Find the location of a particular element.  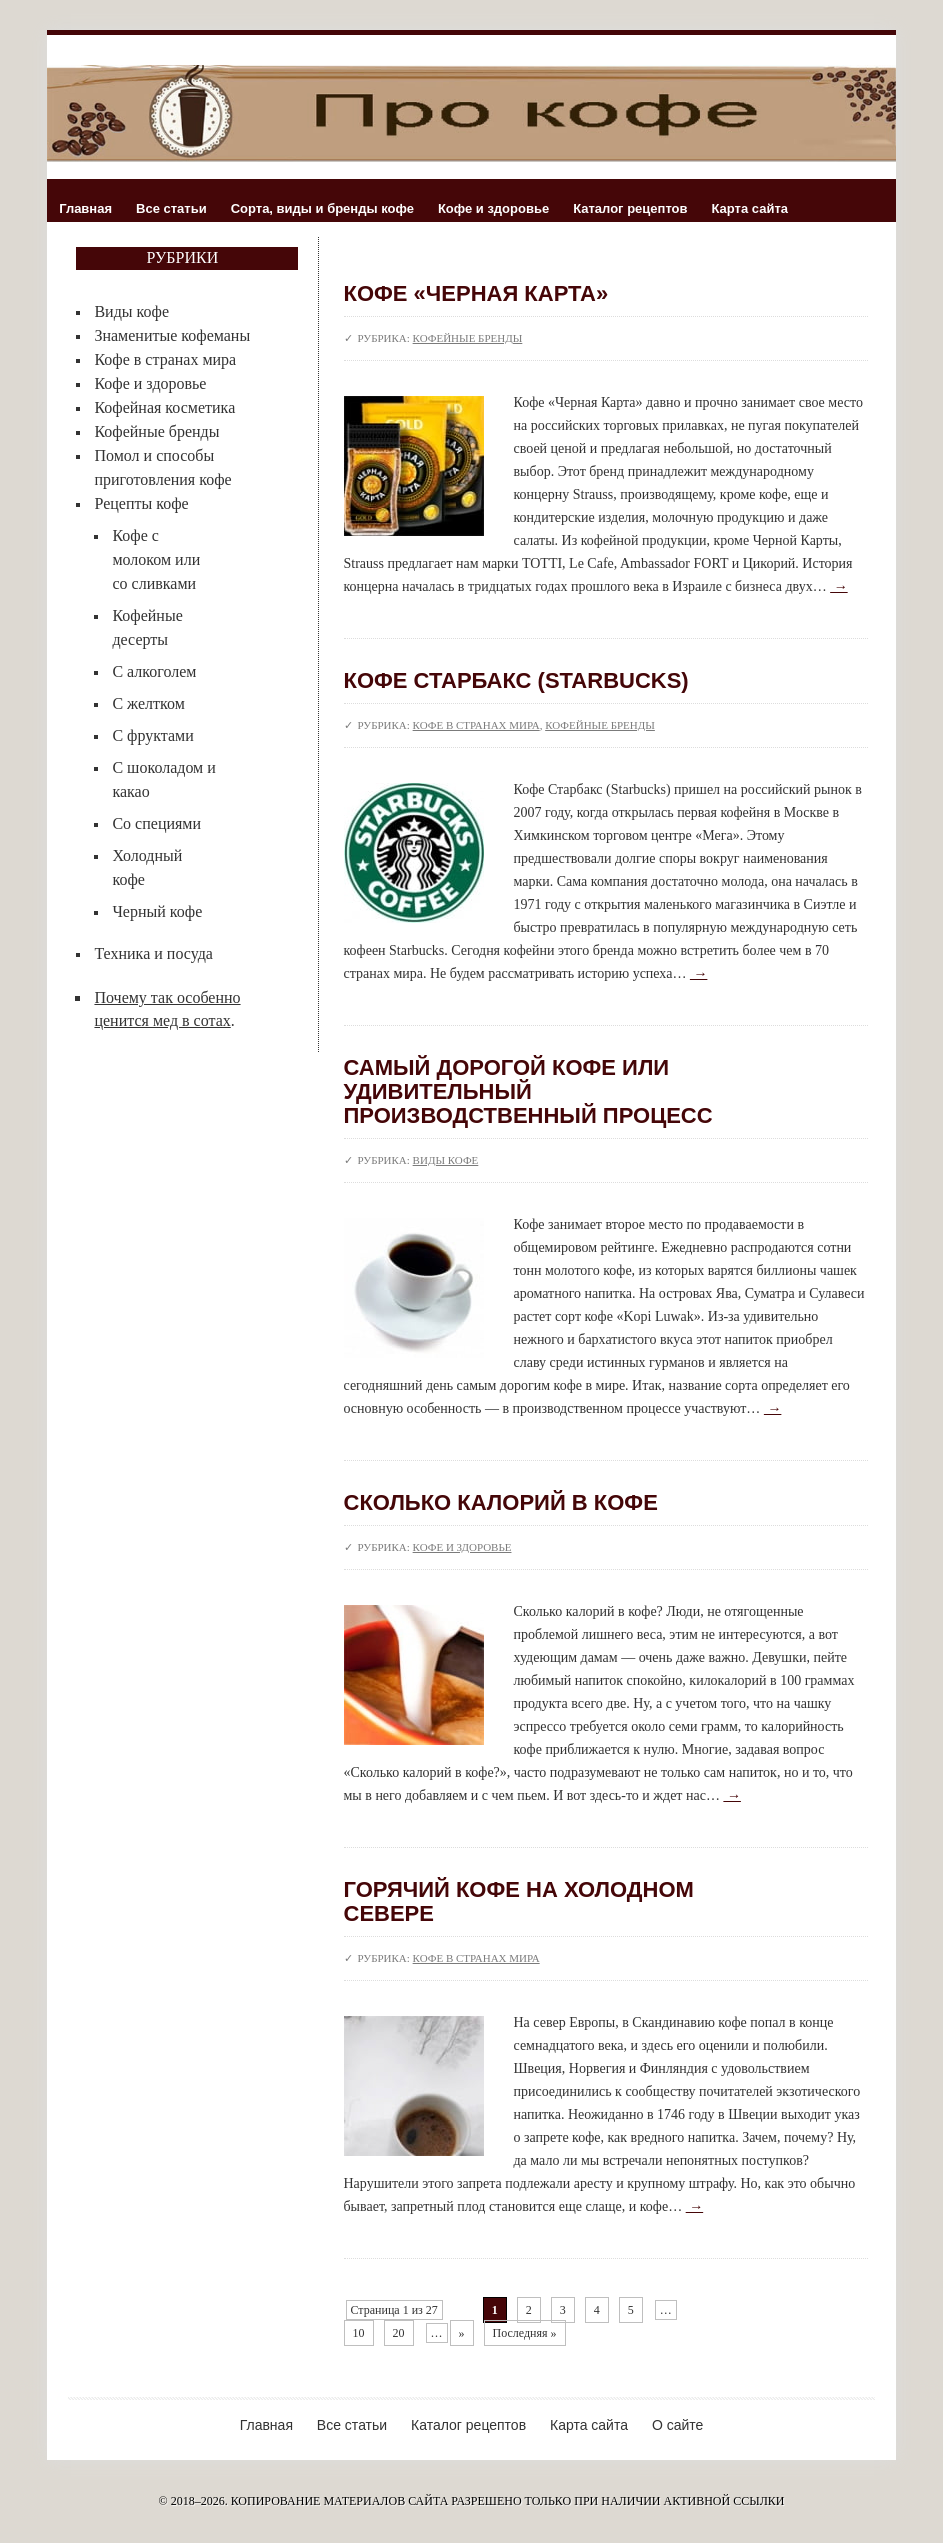

Техника и посуда is located at coordinates (153, 953).